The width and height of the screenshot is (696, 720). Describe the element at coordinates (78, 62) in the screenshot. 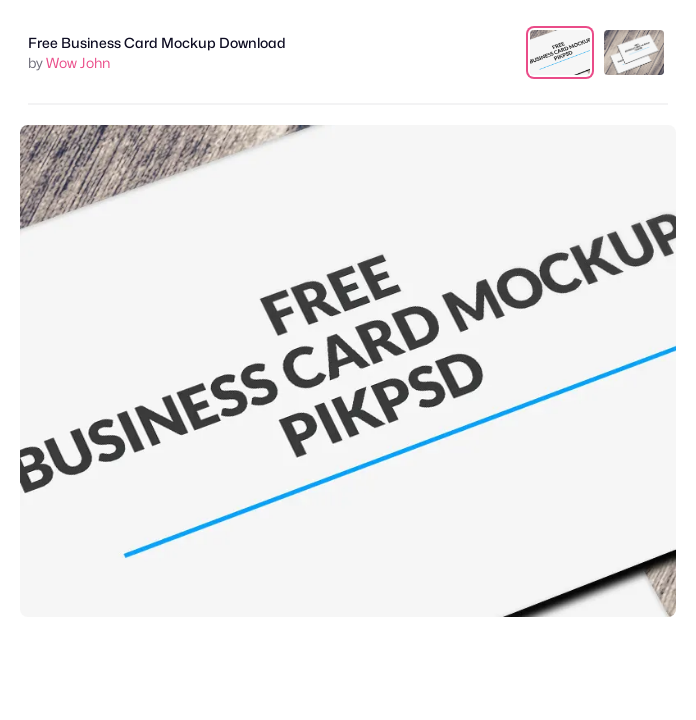

I see `Wow John` at that location.